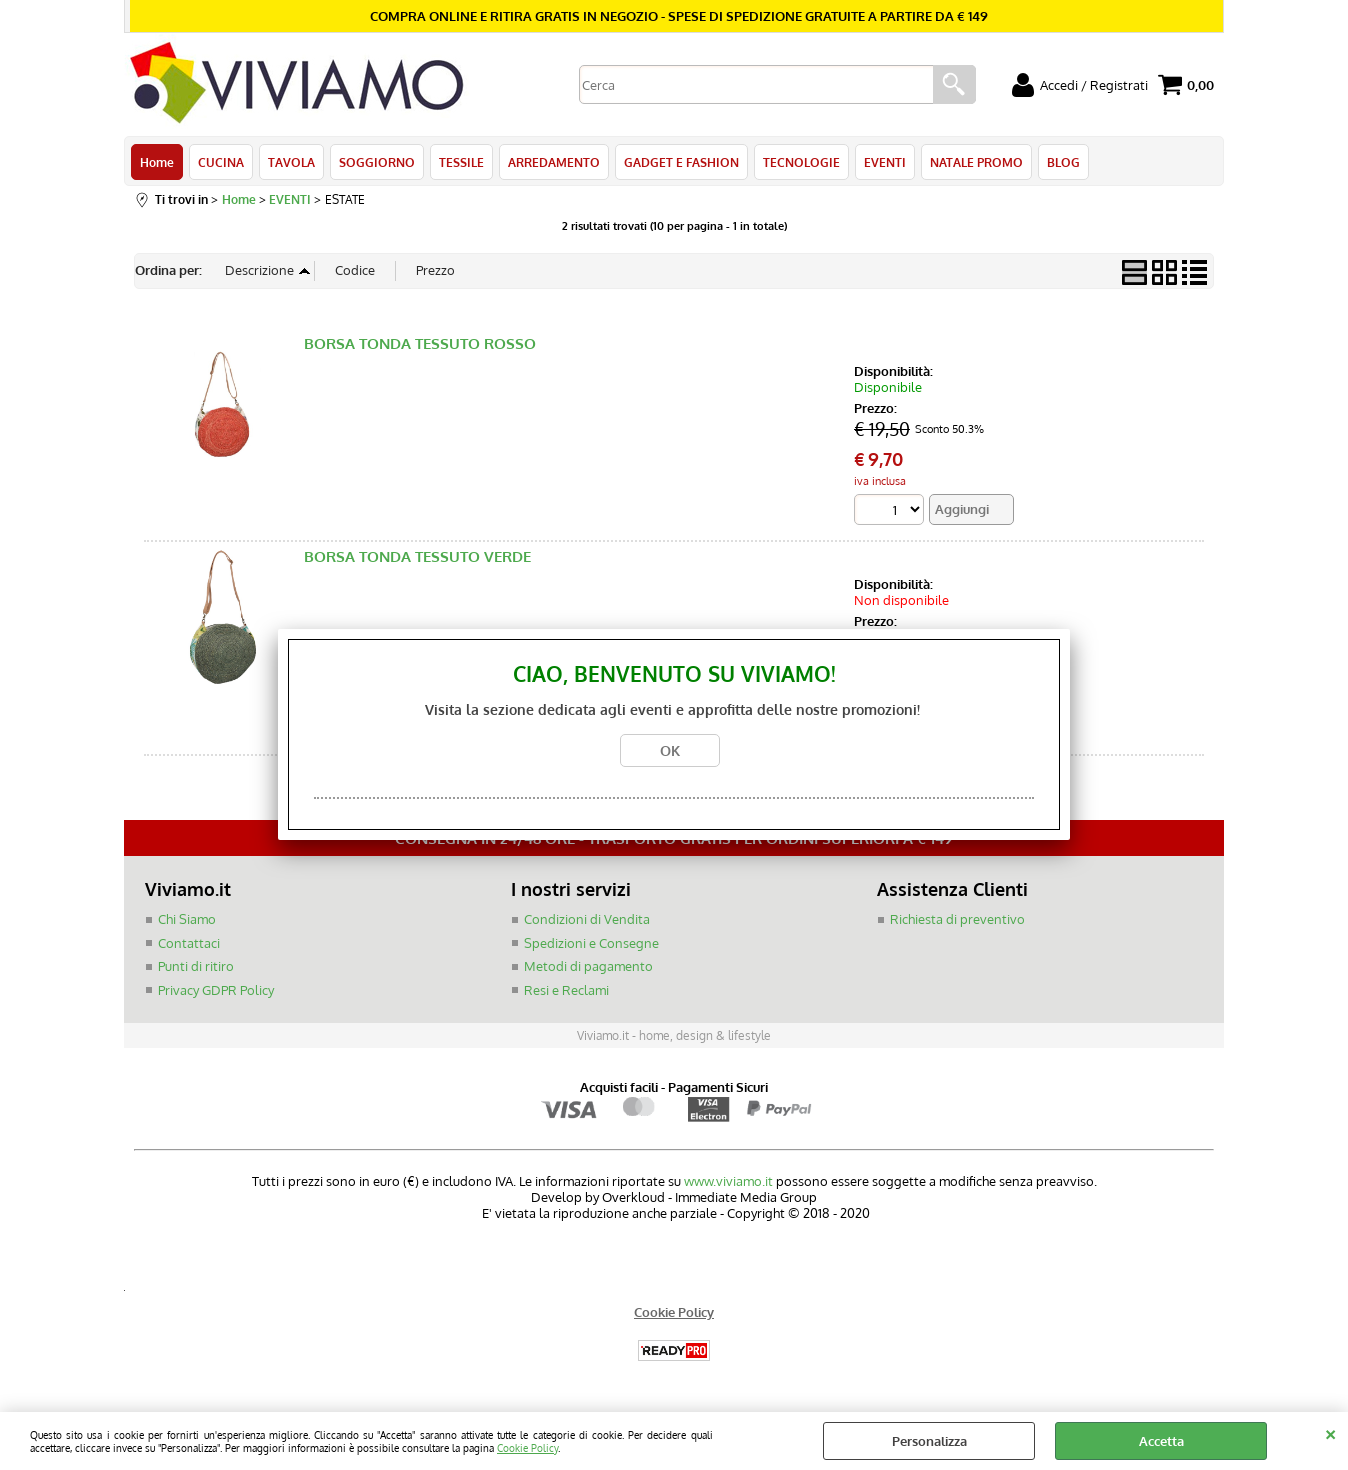 This screenshot has height=1470, width=1348. What do you see at coordinates (929, 1441) in the screenshot?
I see `Personalizza` at bounding box center [929, 1441].